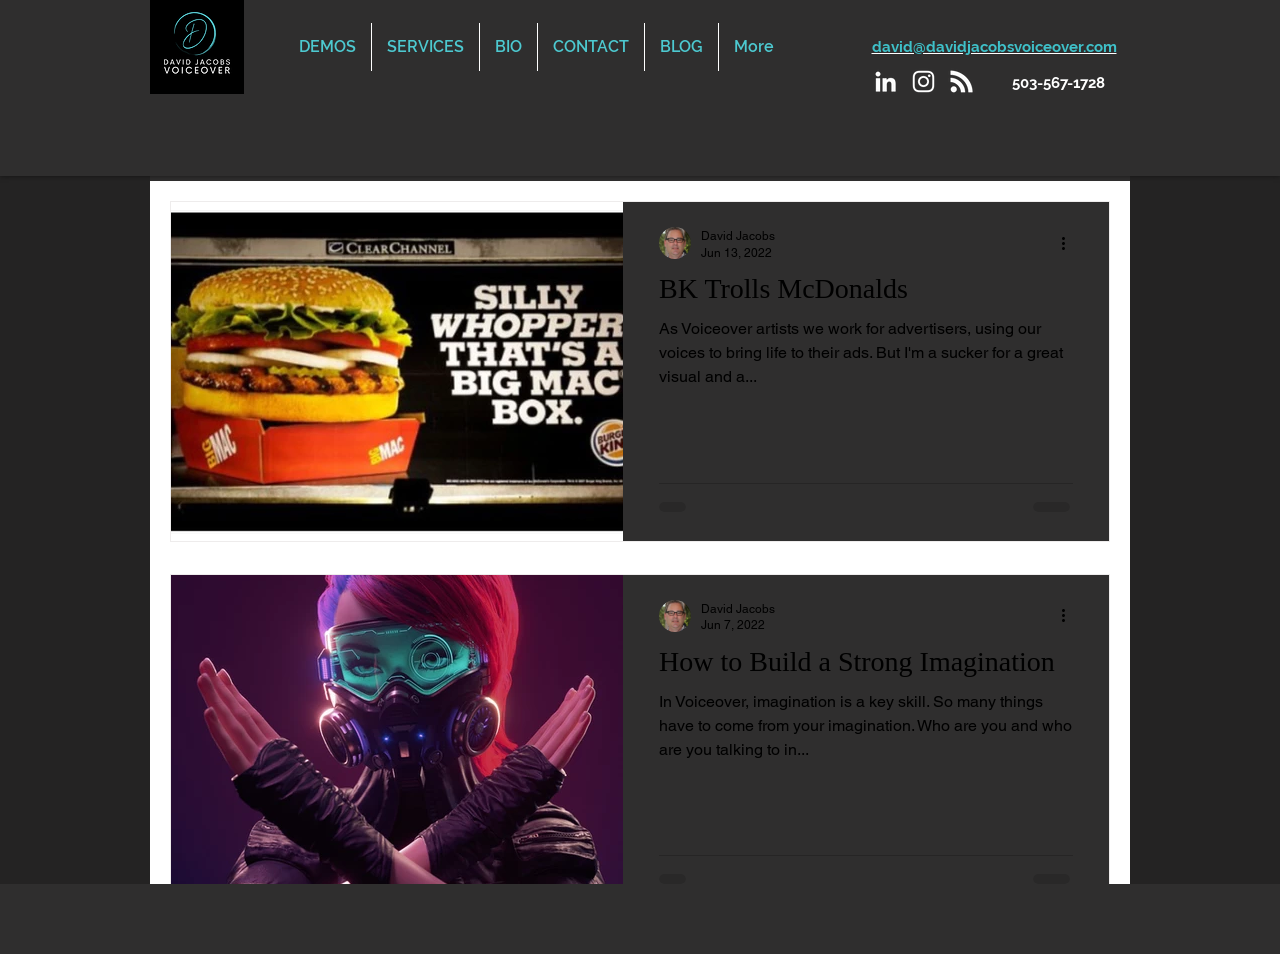 Image resolution: width=1280 pixels, height=954 pixels. Describe the element at coordinates (923, 81) in the screenshot. I see `[Instagram]` at that location.